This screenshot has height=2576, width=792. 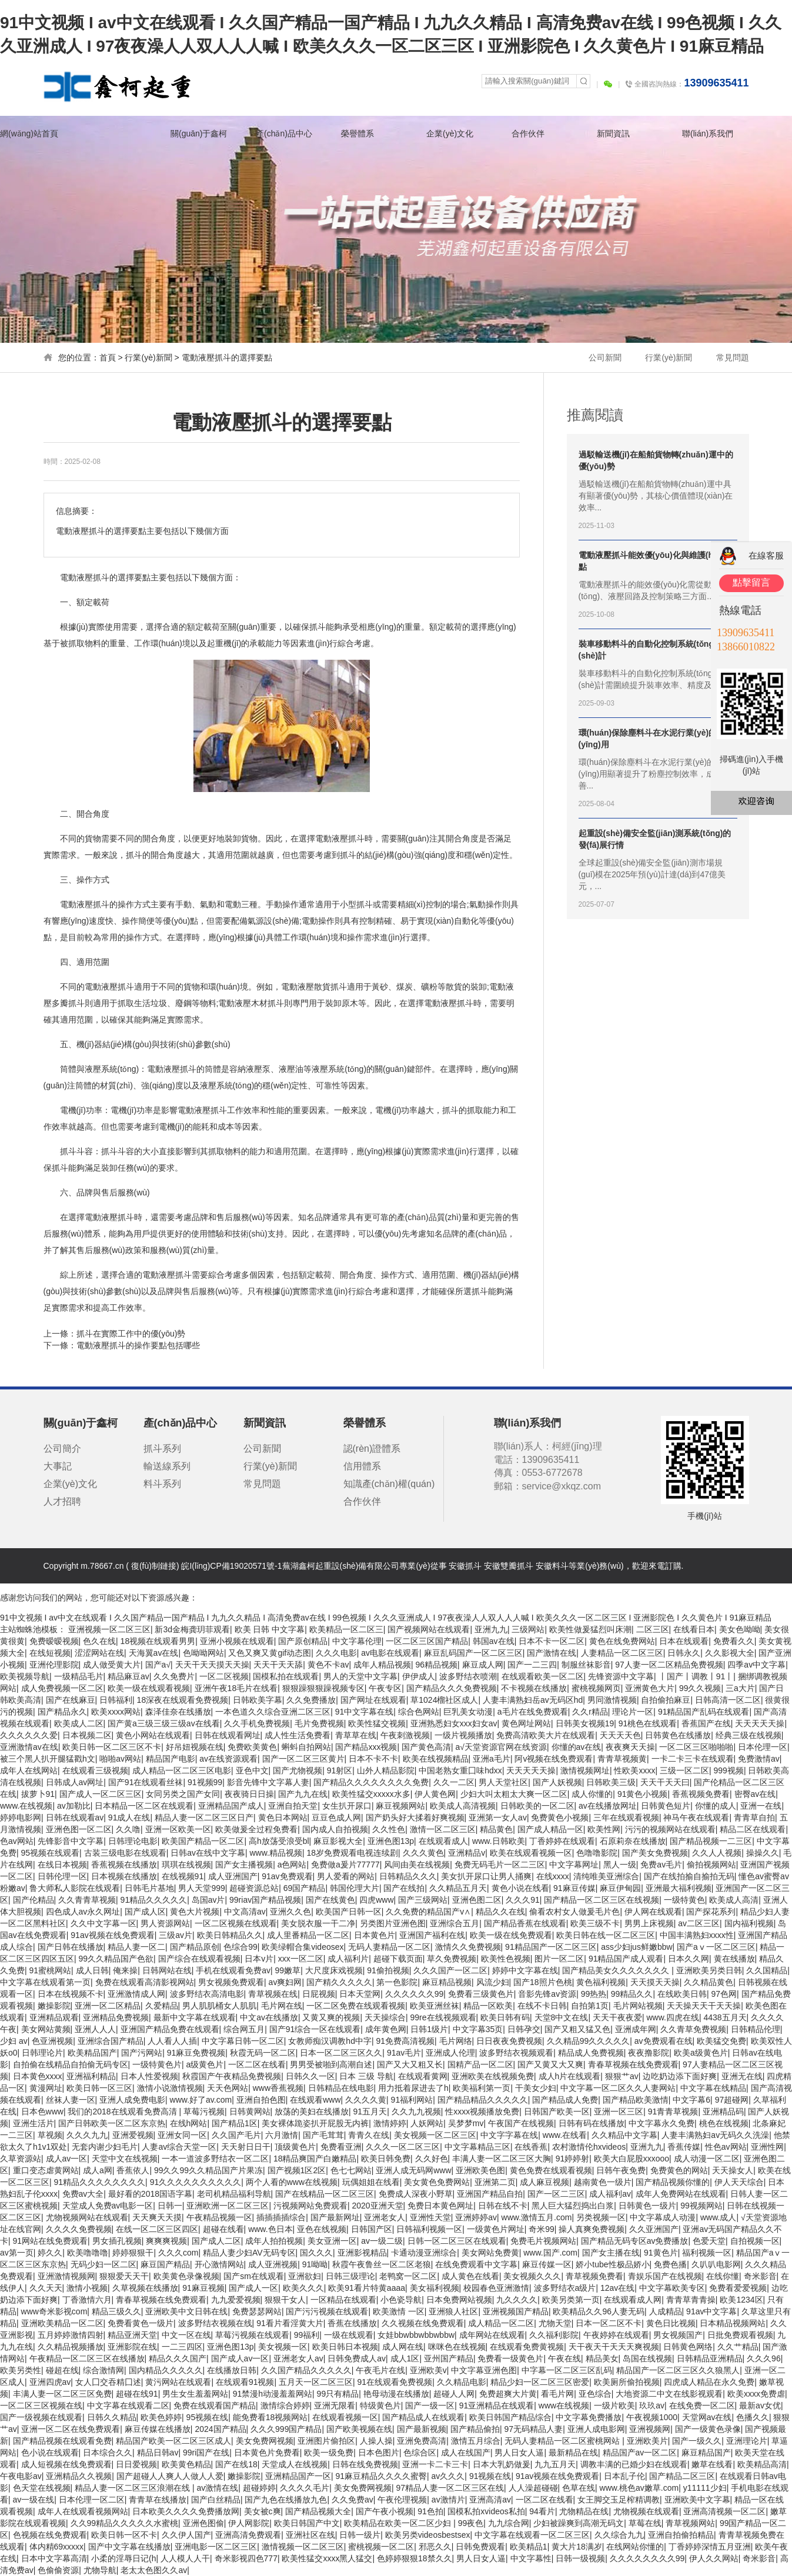 I want to click on 電動液壓抓斗的操作要點包括哪些, so click(x=138, y=1345).